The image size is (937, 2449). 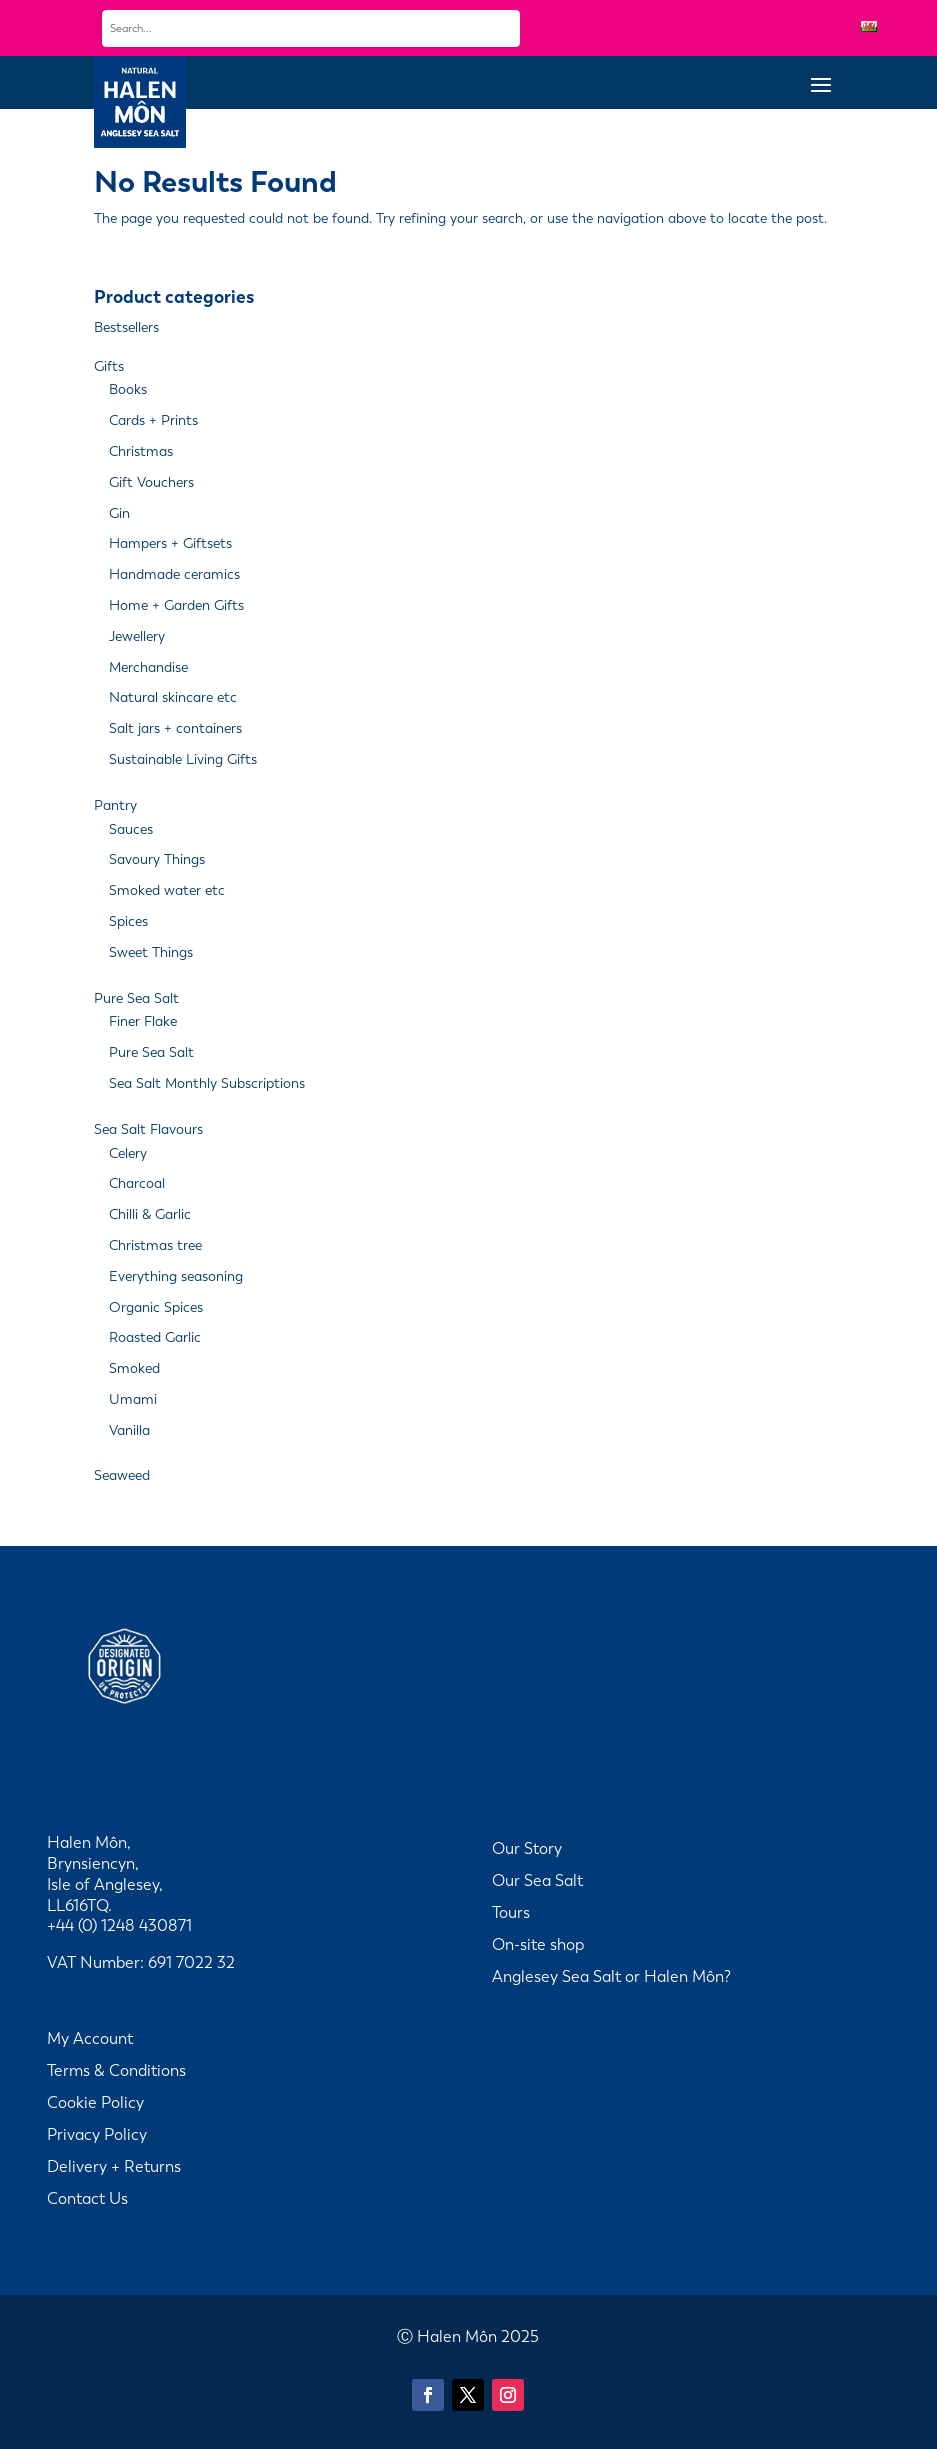 What do you see at coordinates (114, 2166) in the screenshot?
I see `Delivery + Returns` at bounding box center [114, 2166].